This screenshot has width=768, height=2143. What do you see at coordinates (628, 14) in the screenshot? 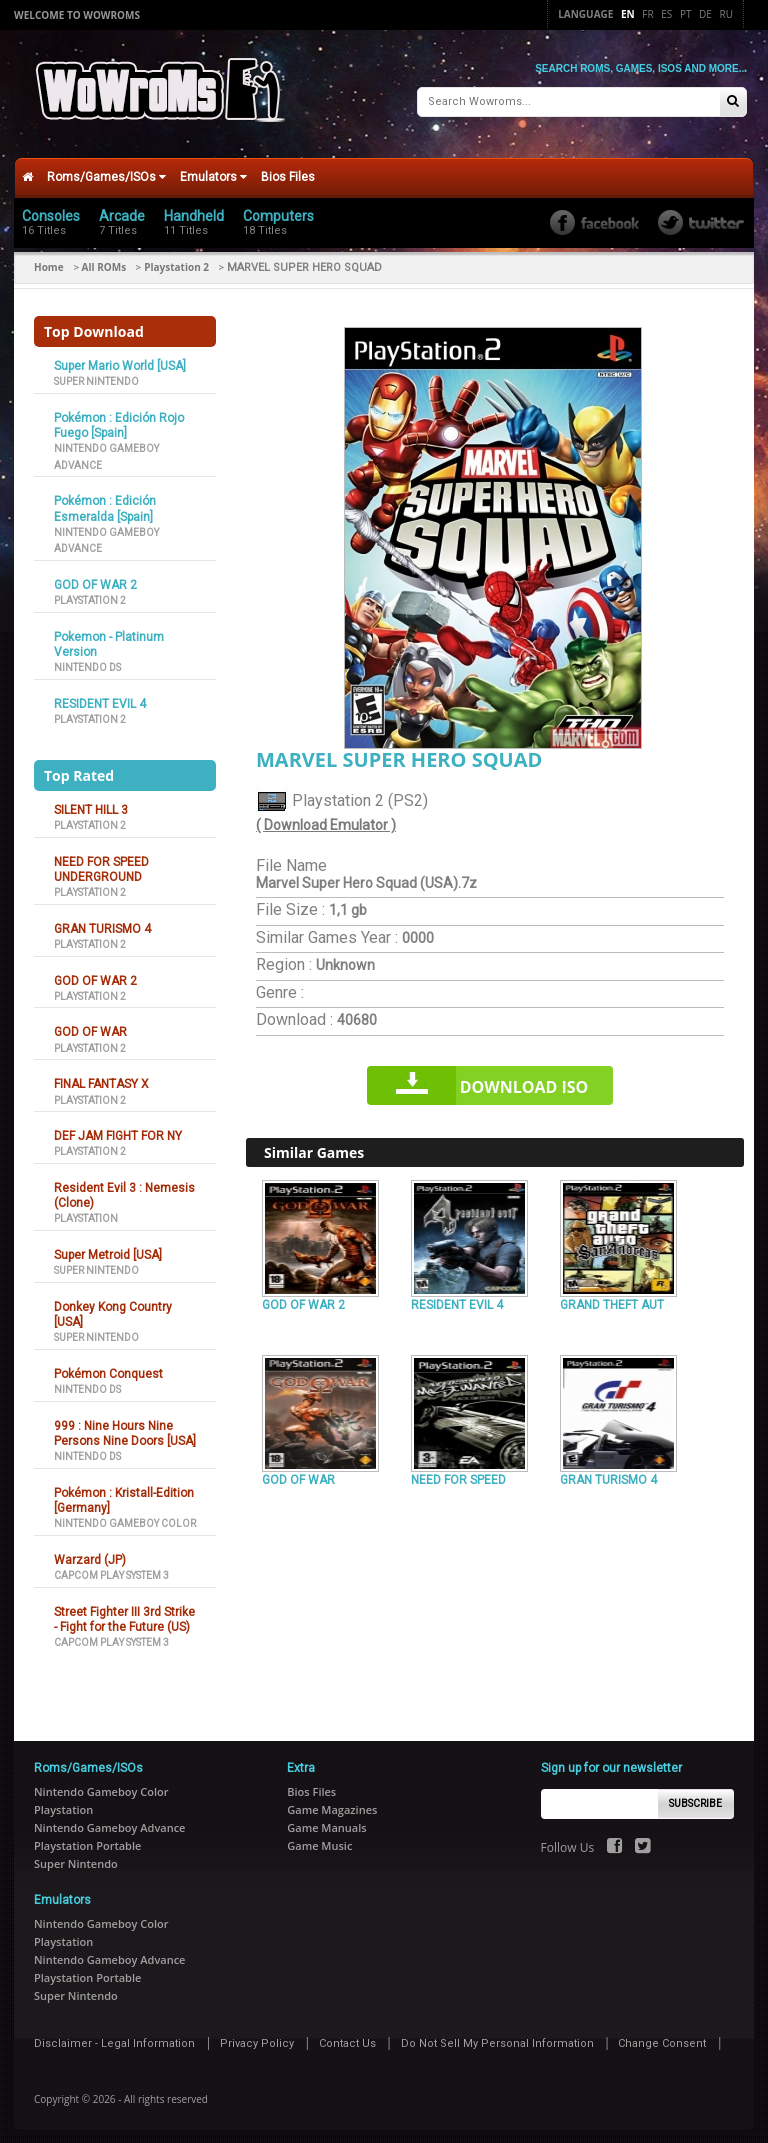
I see `En` at bounding box center [628, 14].